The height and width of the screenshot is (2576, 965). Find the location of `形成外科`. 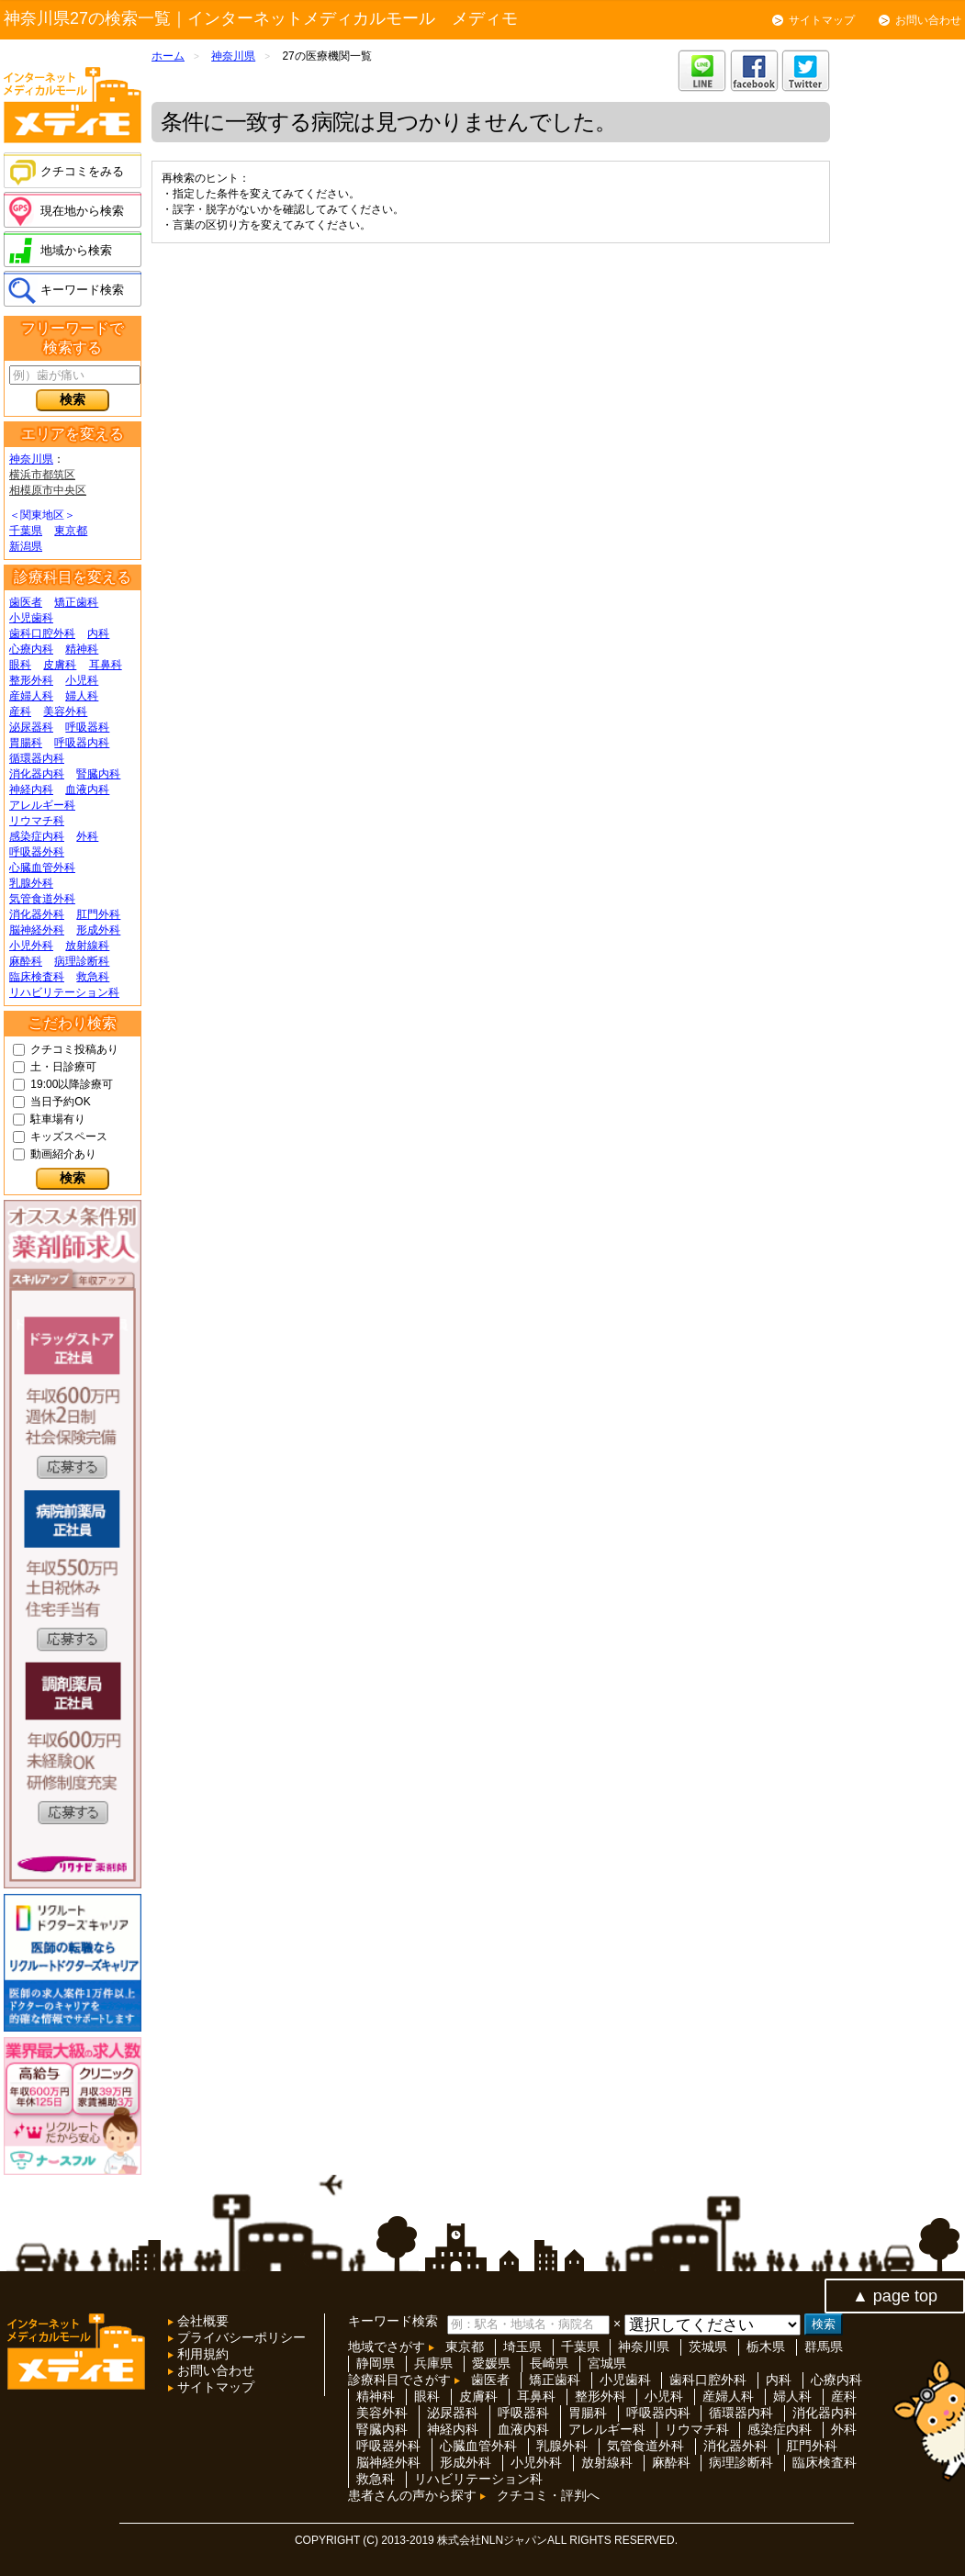

形成外科 is located at coordinates (98, 930).